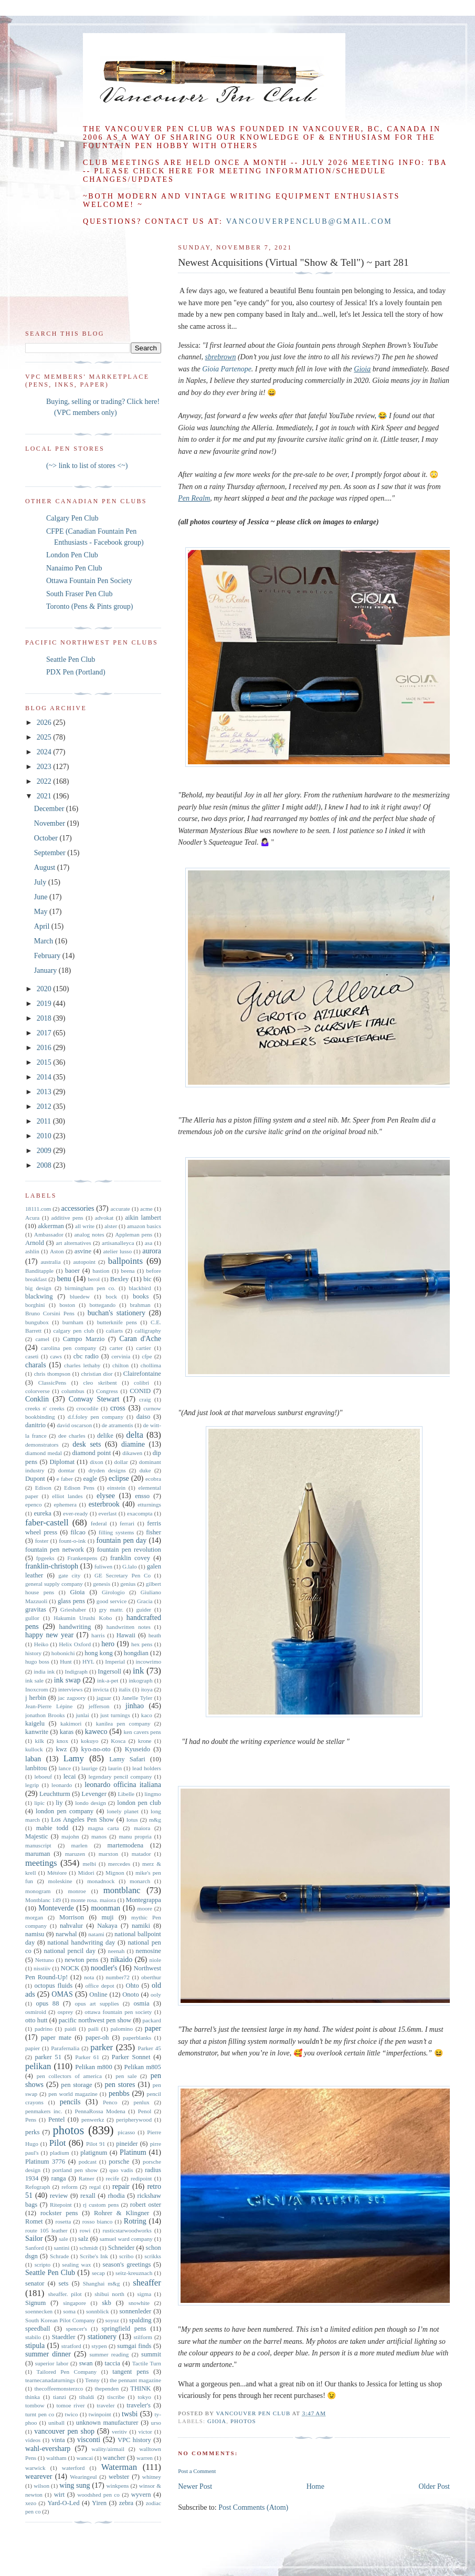 The width and height of the screenshot is (475, 2576). I want to click on jonathon Brooks, so click(45, 1715).